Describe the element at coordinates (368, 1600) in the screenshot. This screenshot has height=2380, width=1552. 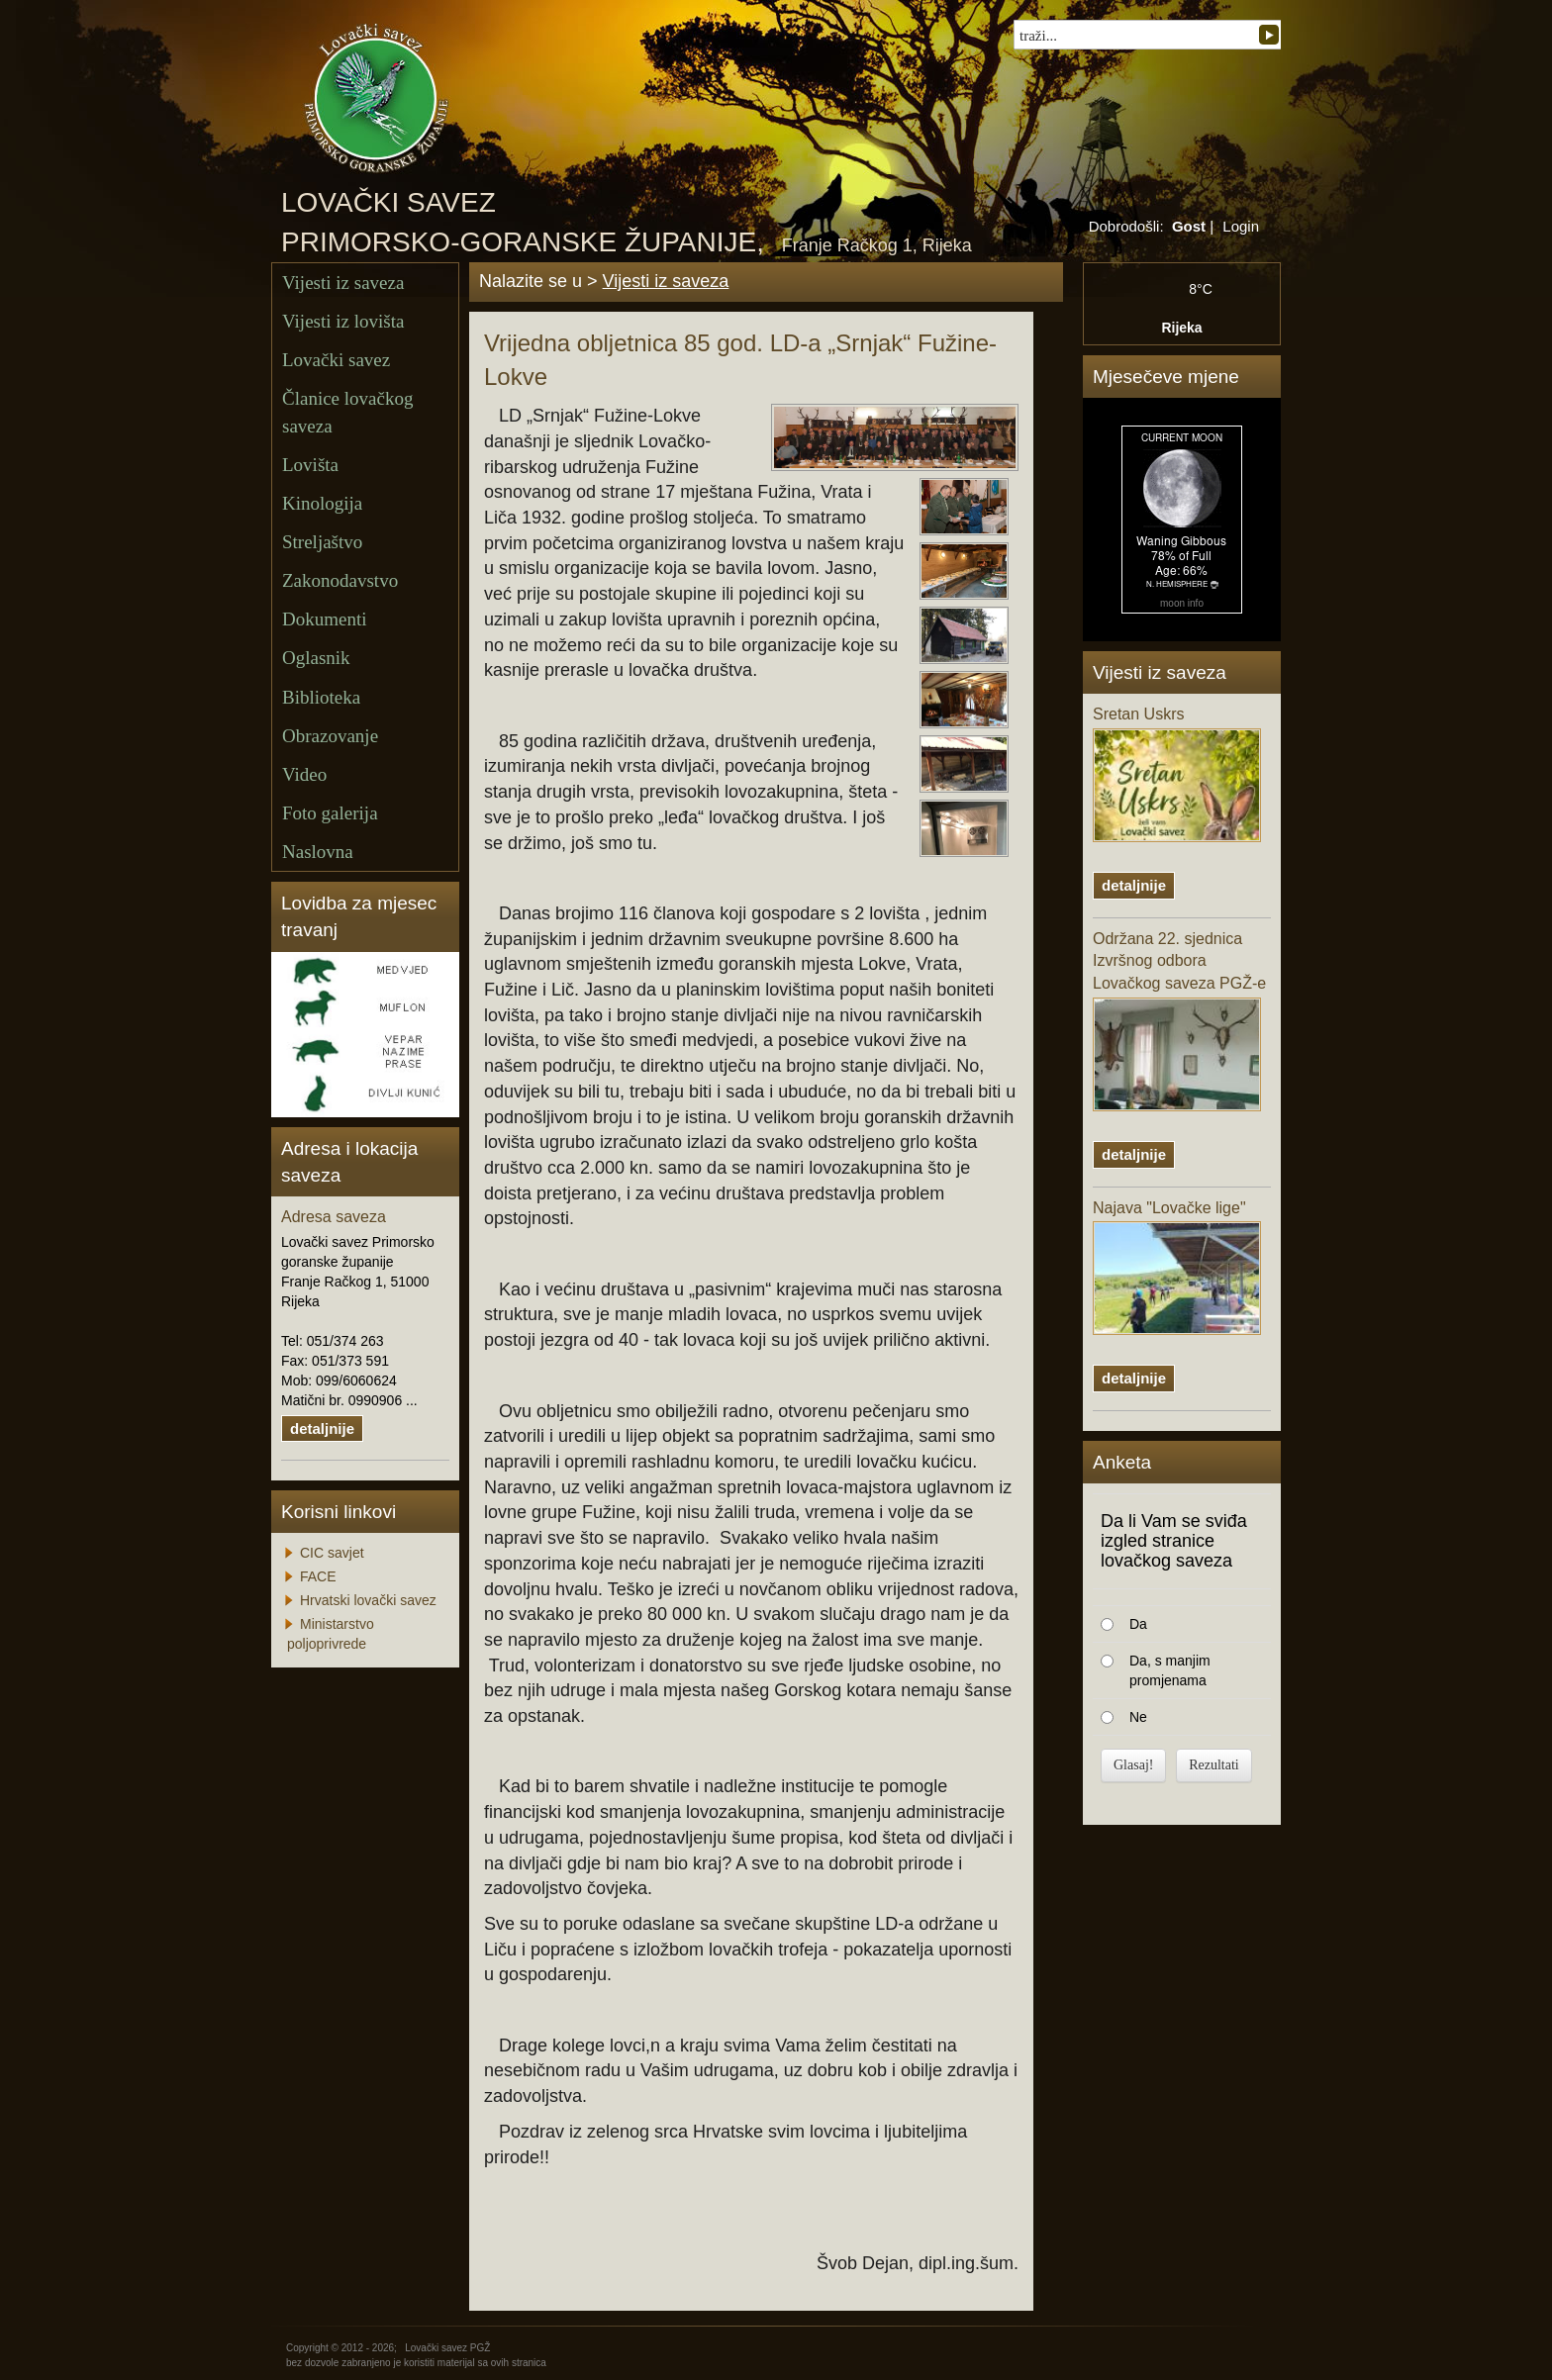
I see `Hrvatski lovački savez` at that location.